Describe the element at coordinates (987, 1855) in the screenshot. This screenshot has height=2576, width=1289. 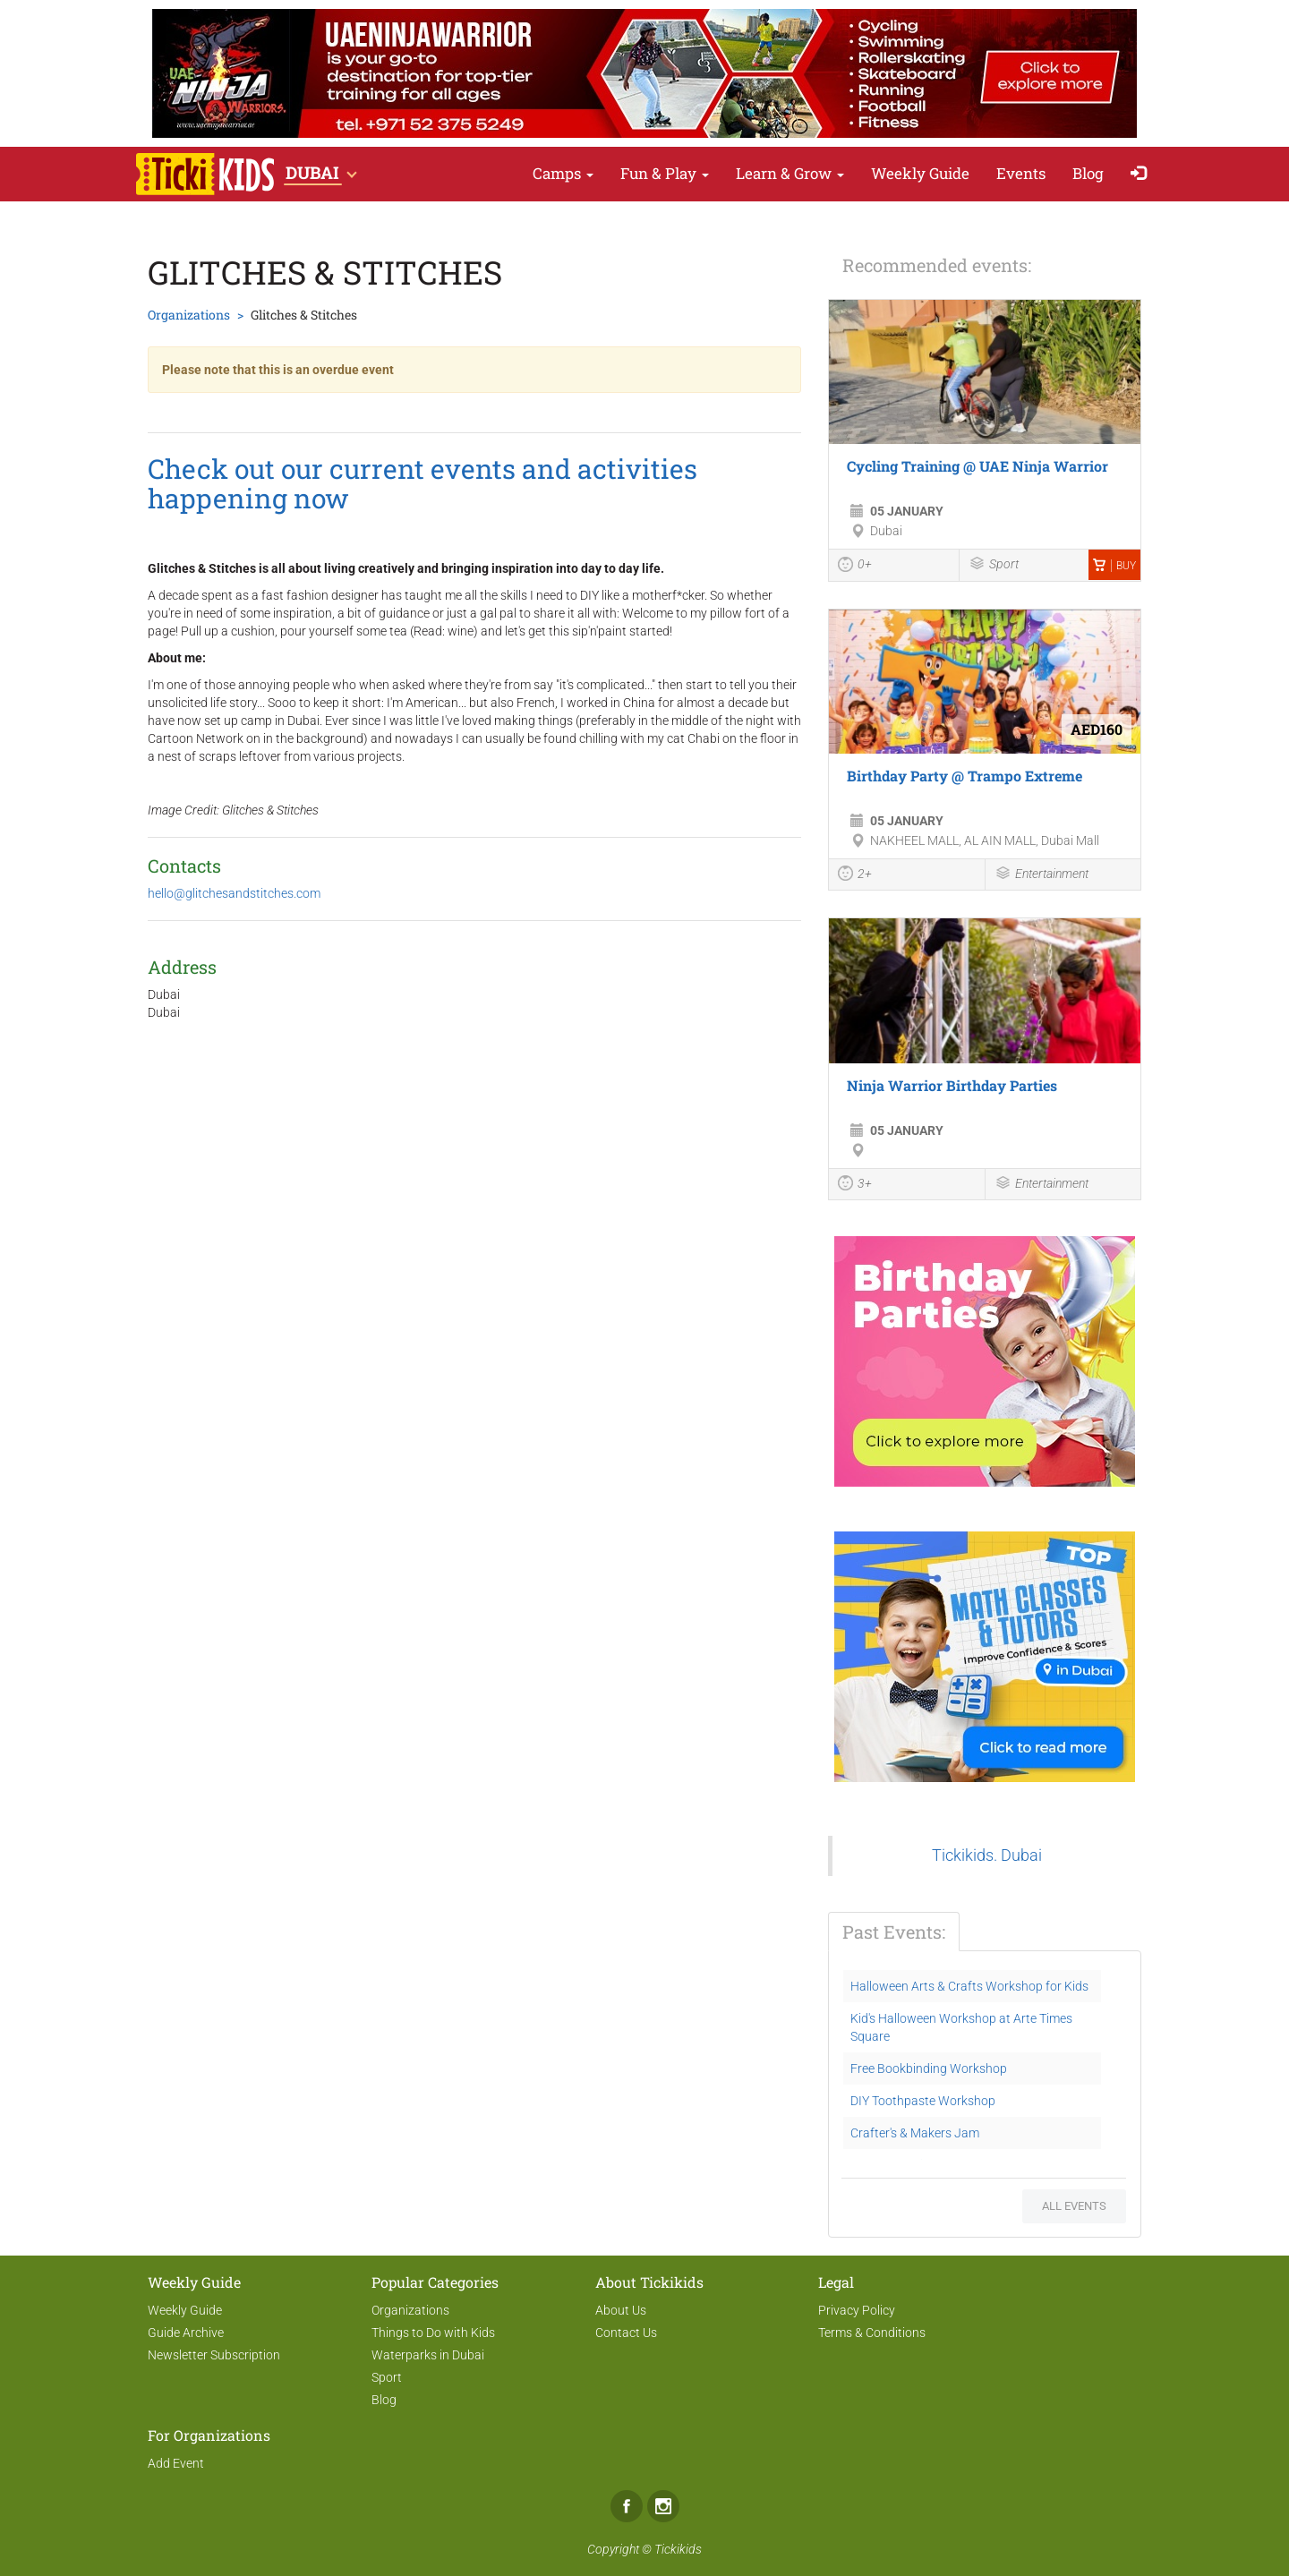
I see `Tickikids. Dubai` at that location.